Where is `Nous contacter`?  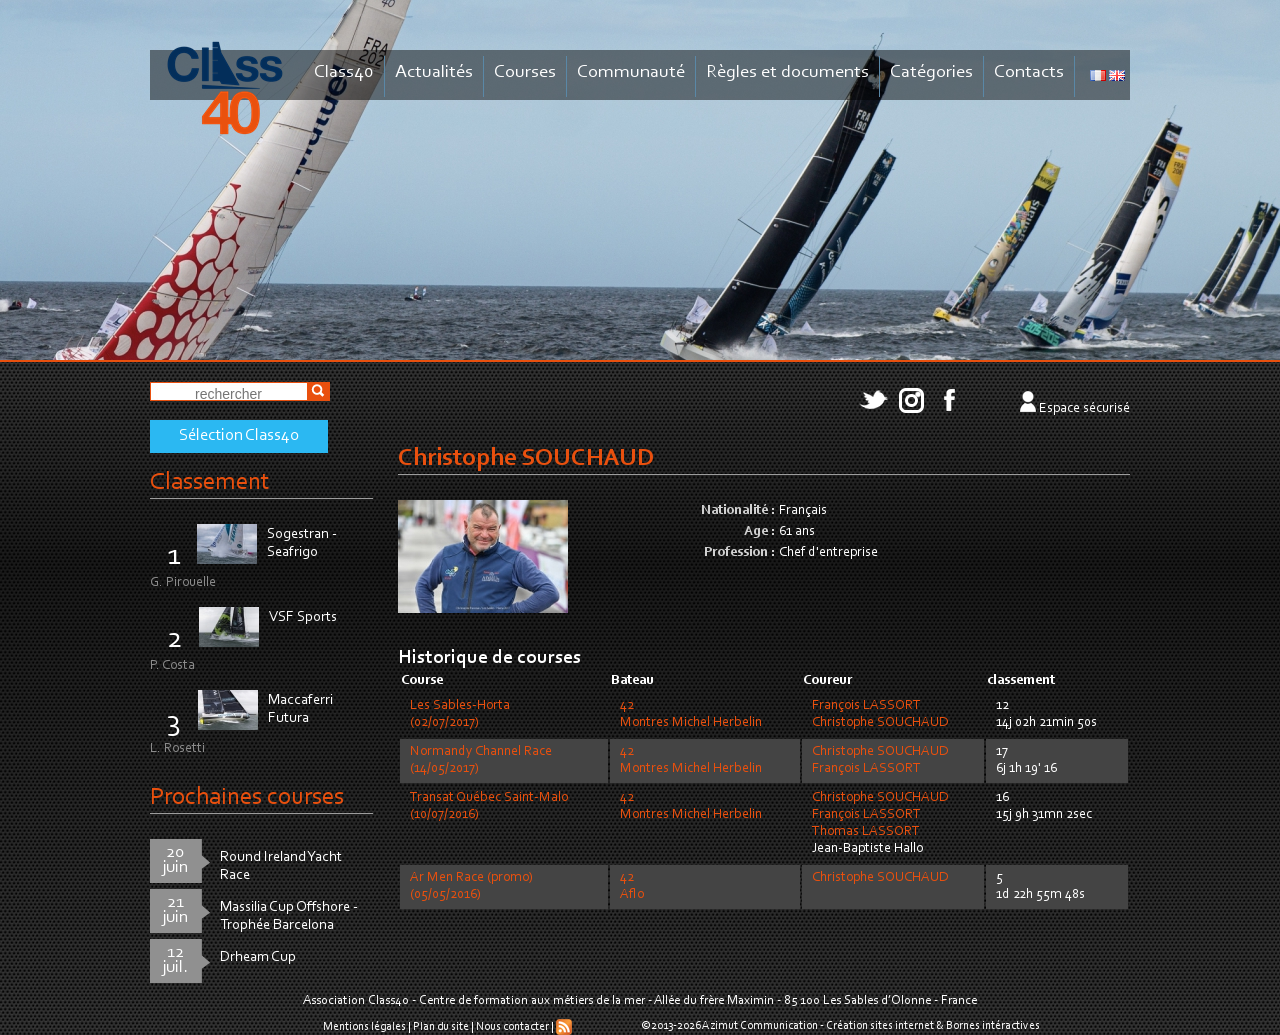 Nous contacter is located at coordinates (512, 1027).